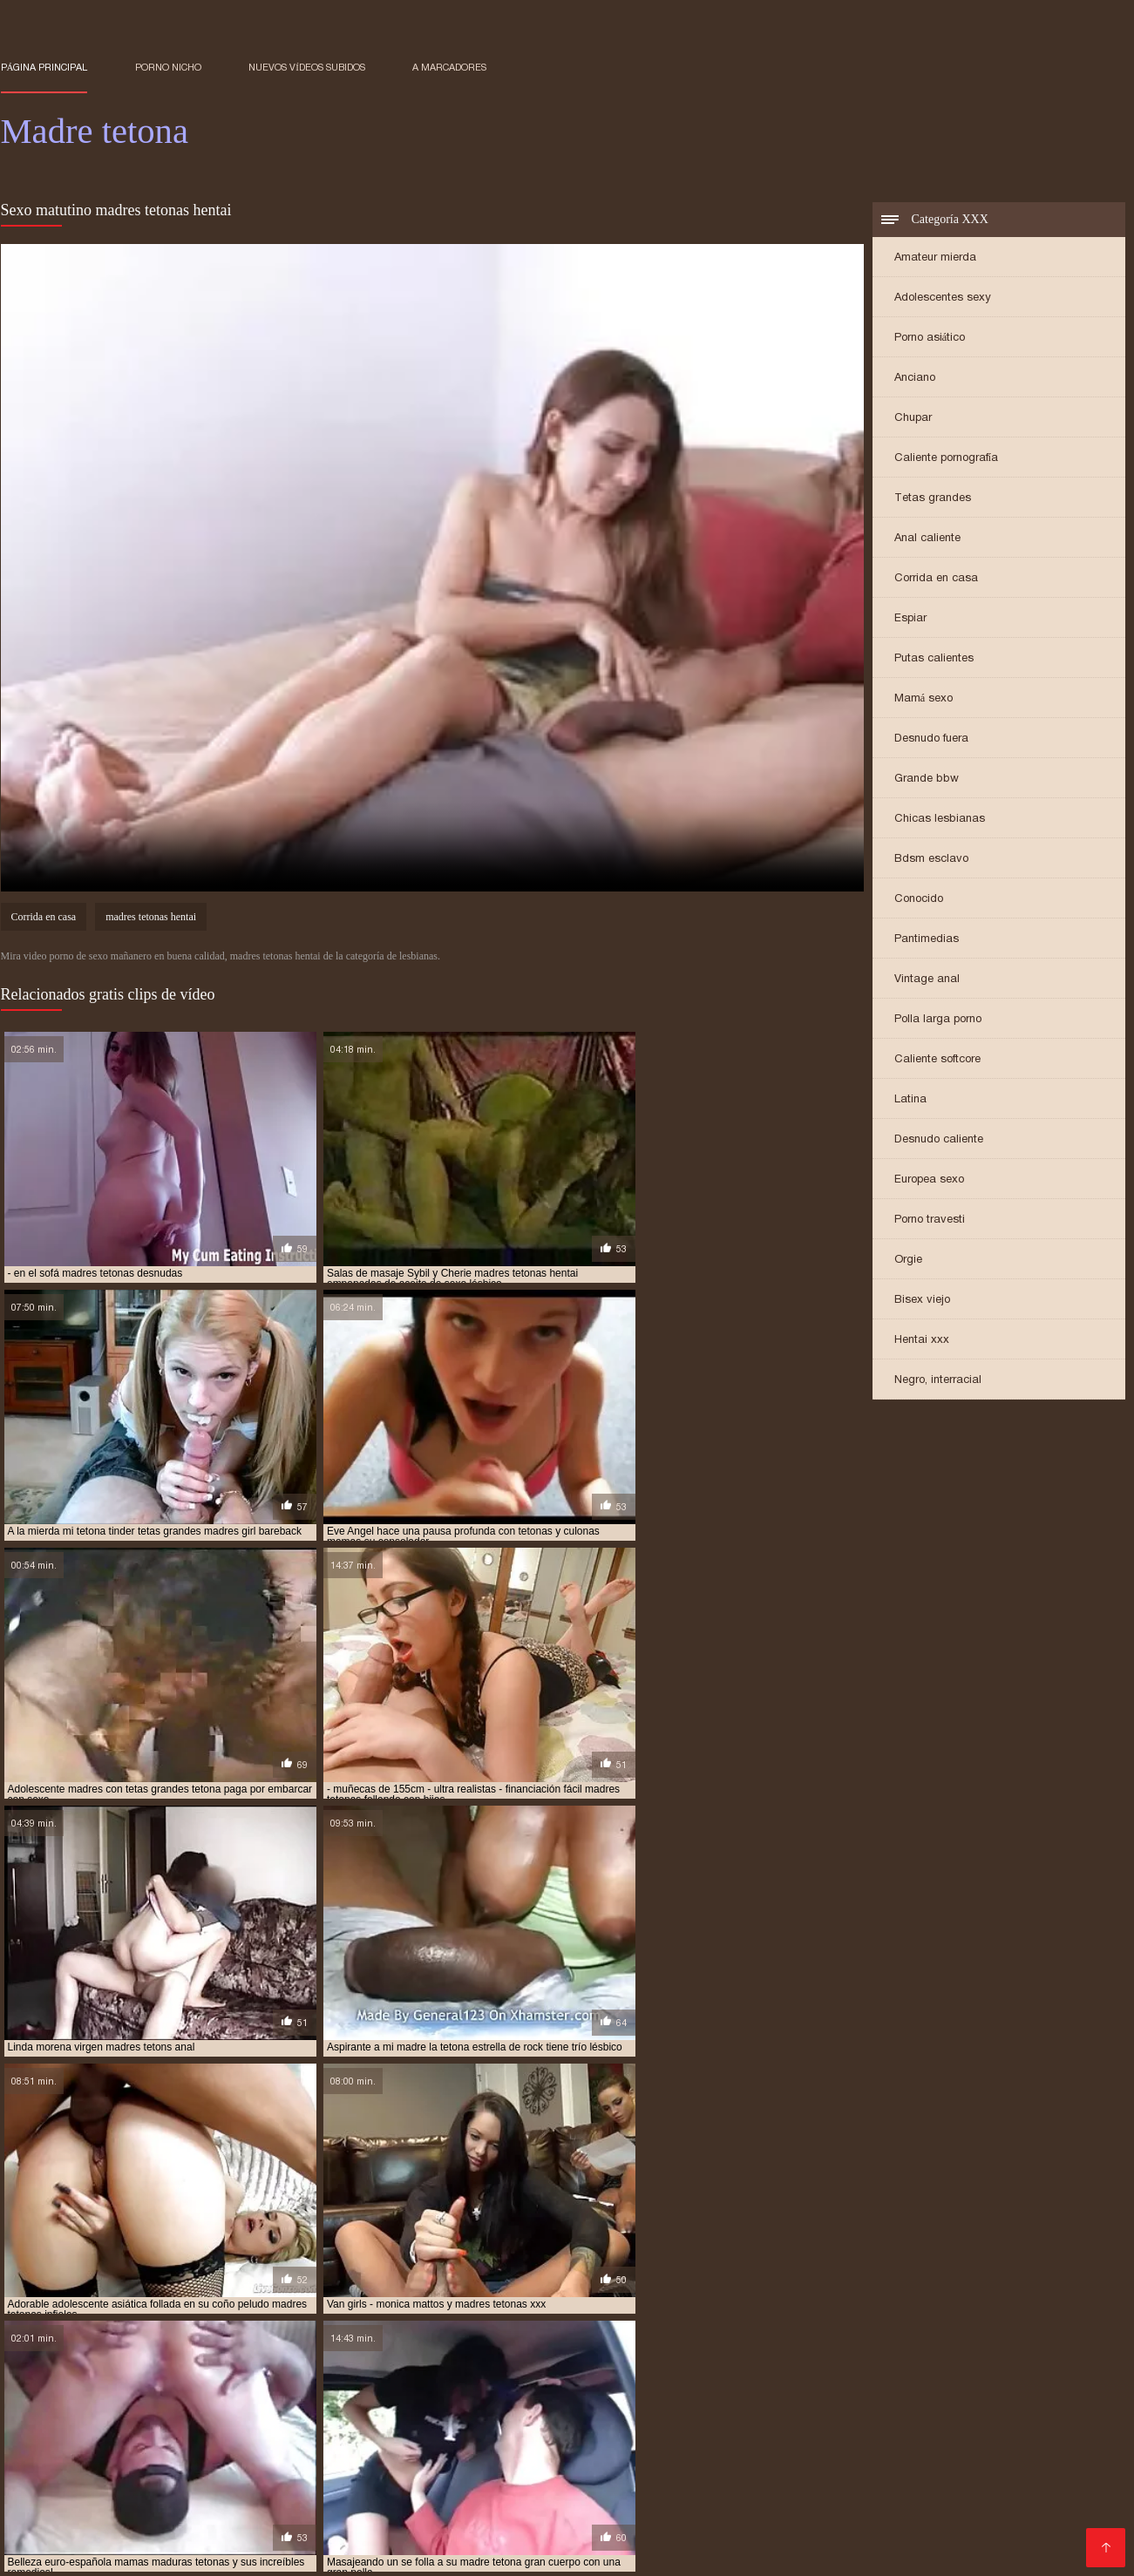  I want to click on madres rusas tetonas, so click(803, 2389).